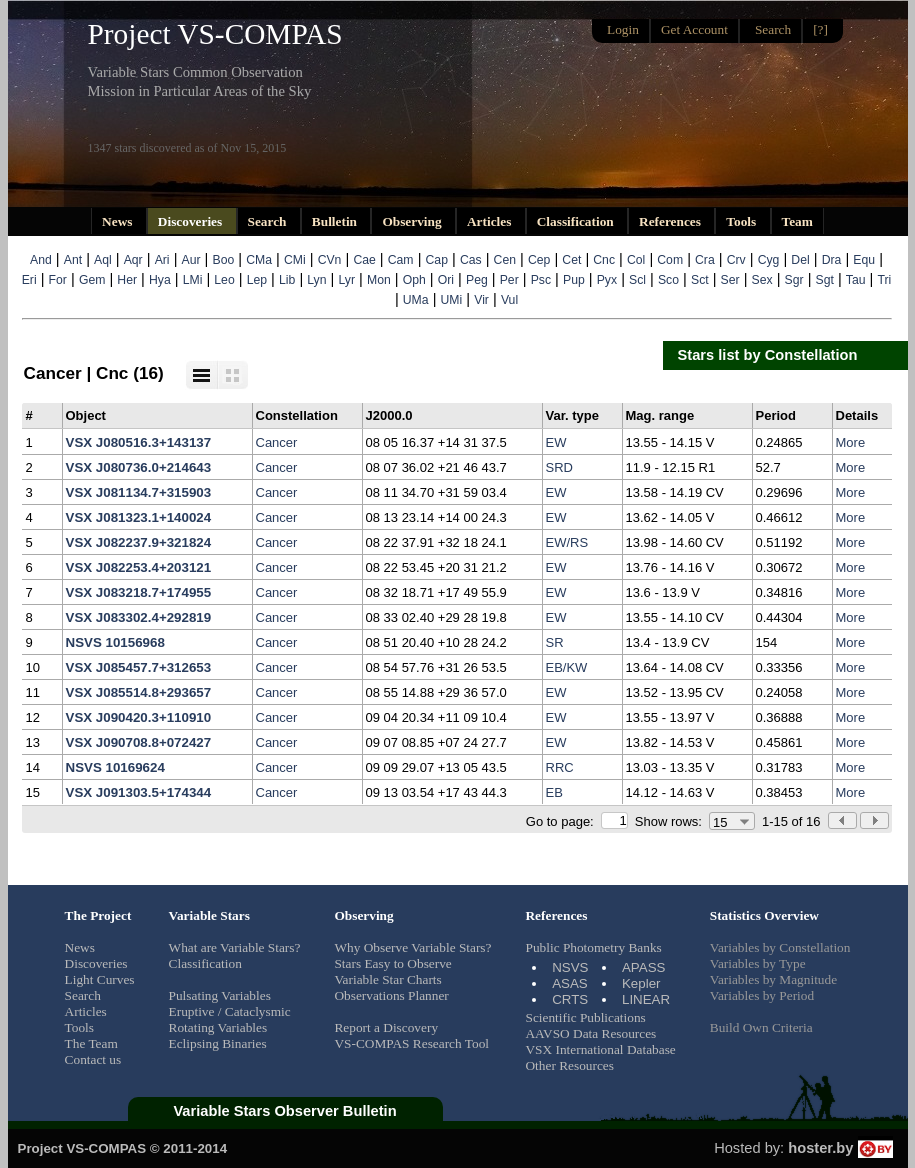 The image size is (915, 1168). What do you see at coordinates (287, 280) in the screenshot?
I see `Lib` at bounding box center [287, 280].